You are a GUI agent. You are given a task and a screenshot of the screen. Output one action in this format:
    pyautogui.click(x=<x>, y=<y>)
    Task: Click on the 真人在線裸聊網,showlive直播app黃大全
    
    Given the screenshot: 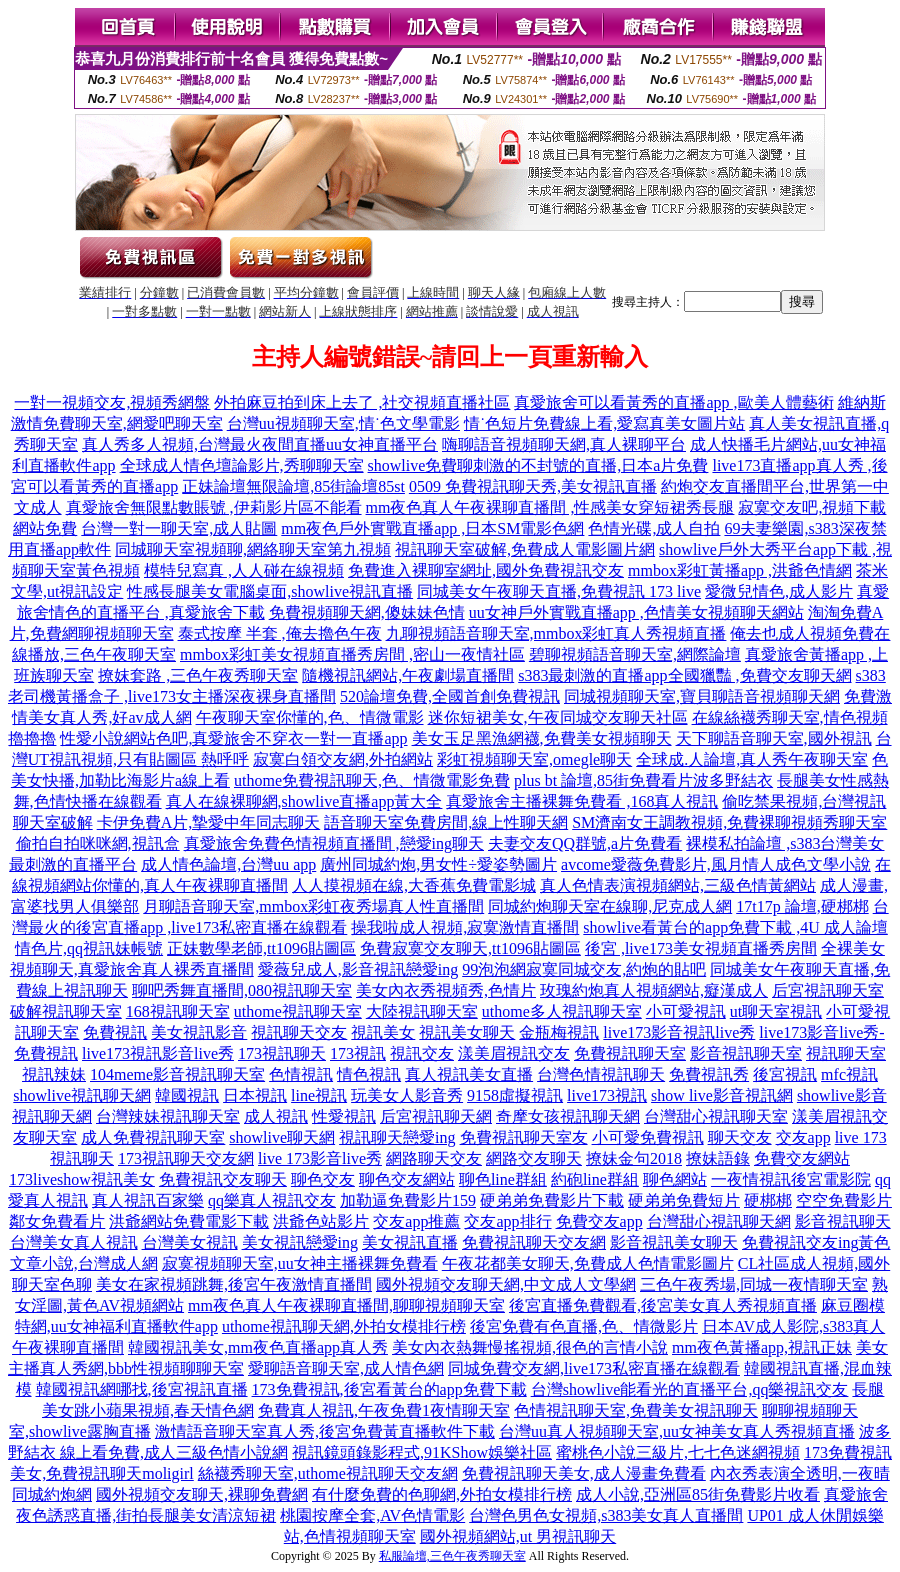 What is the action you would take?
    pyautogui.click(x=304, y=801)
    